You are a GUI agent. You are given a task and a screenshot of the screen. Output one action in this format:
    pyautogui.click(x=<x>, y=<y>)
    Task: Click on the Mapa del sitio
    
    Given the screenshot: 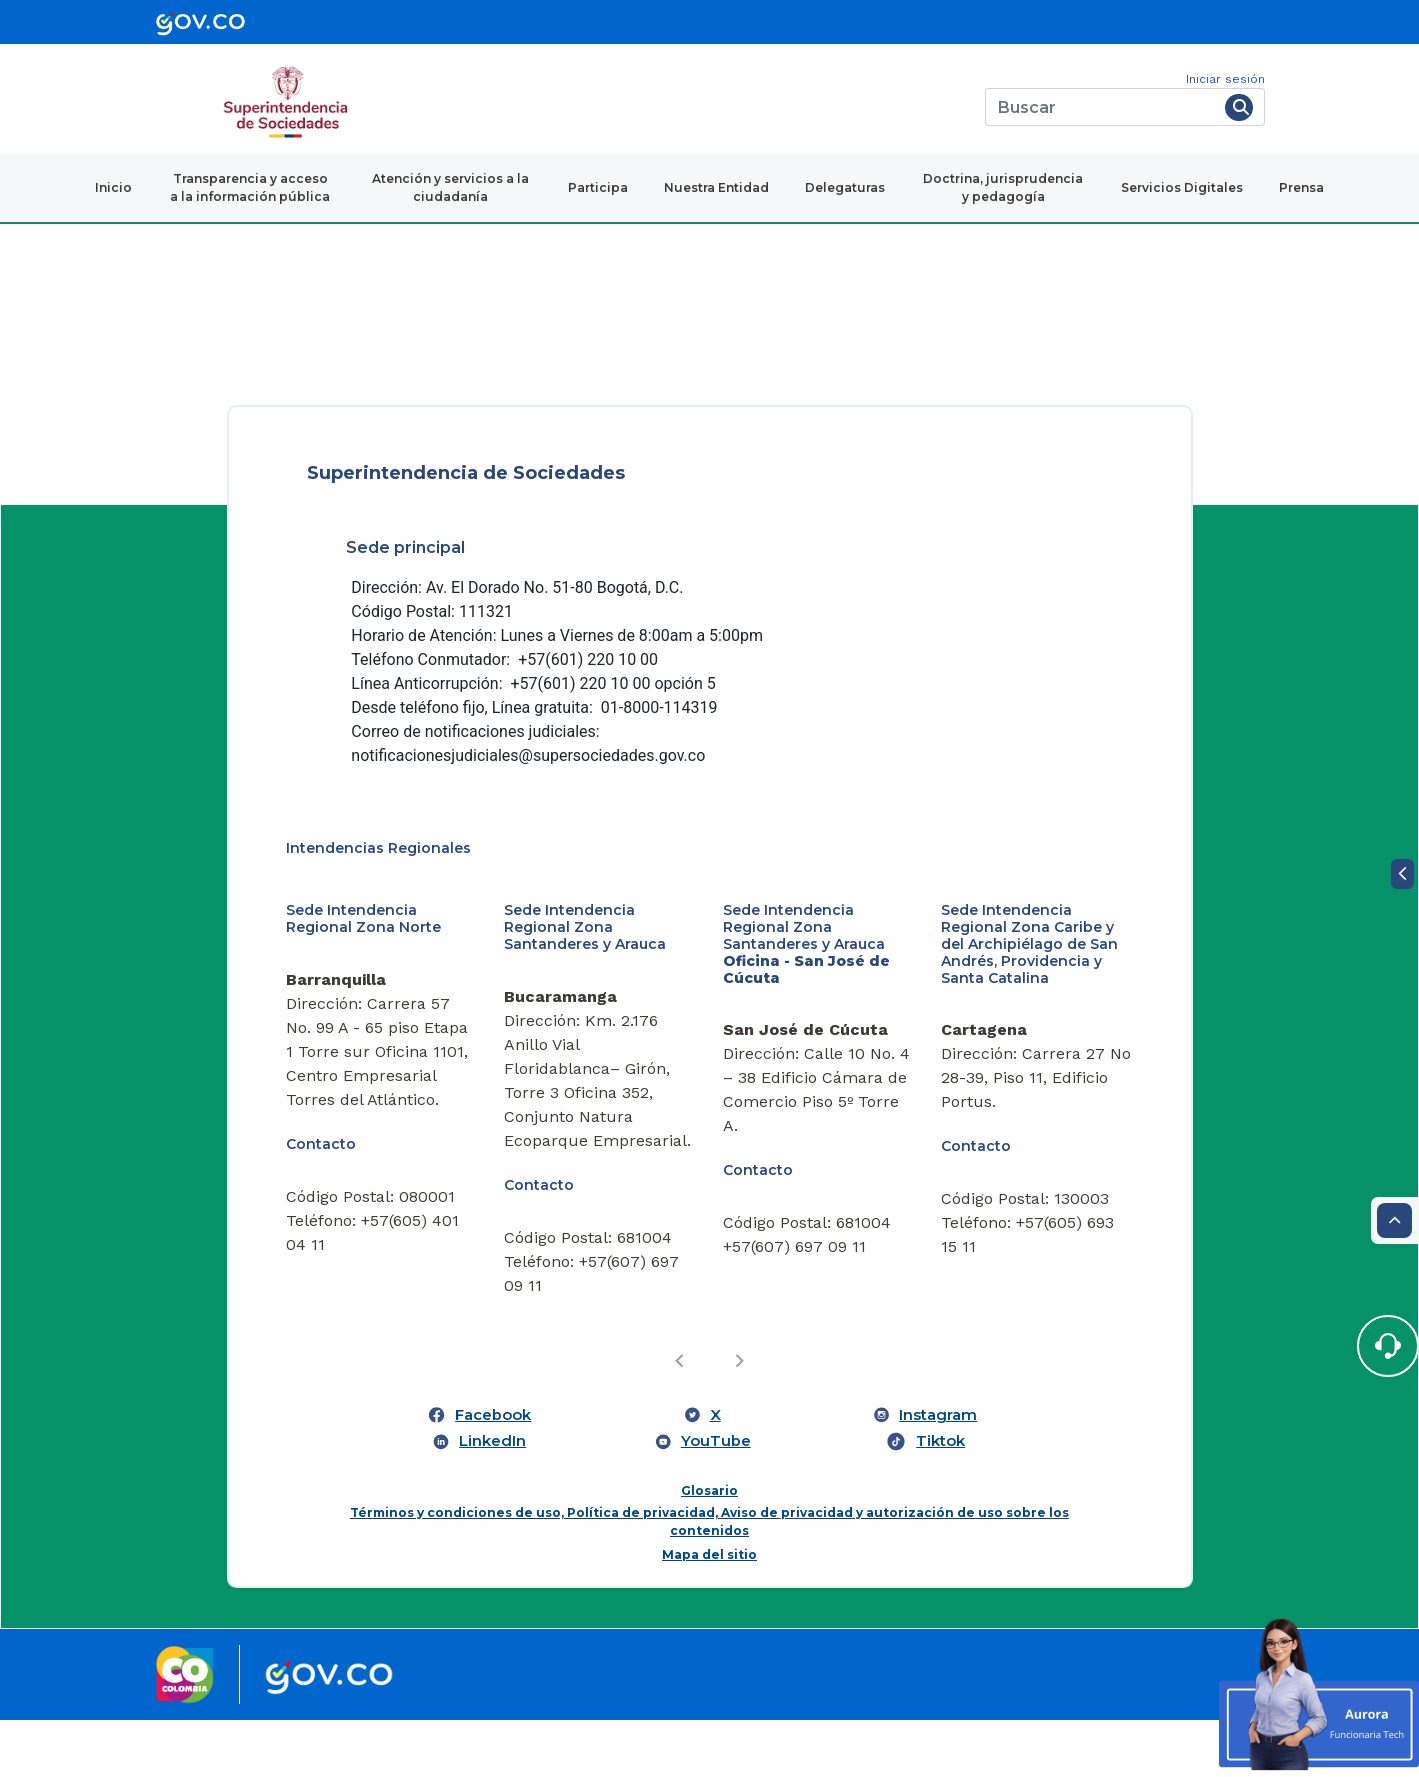 What is the action you would take?
    pyautogui.click(x=709, y=1612)
    